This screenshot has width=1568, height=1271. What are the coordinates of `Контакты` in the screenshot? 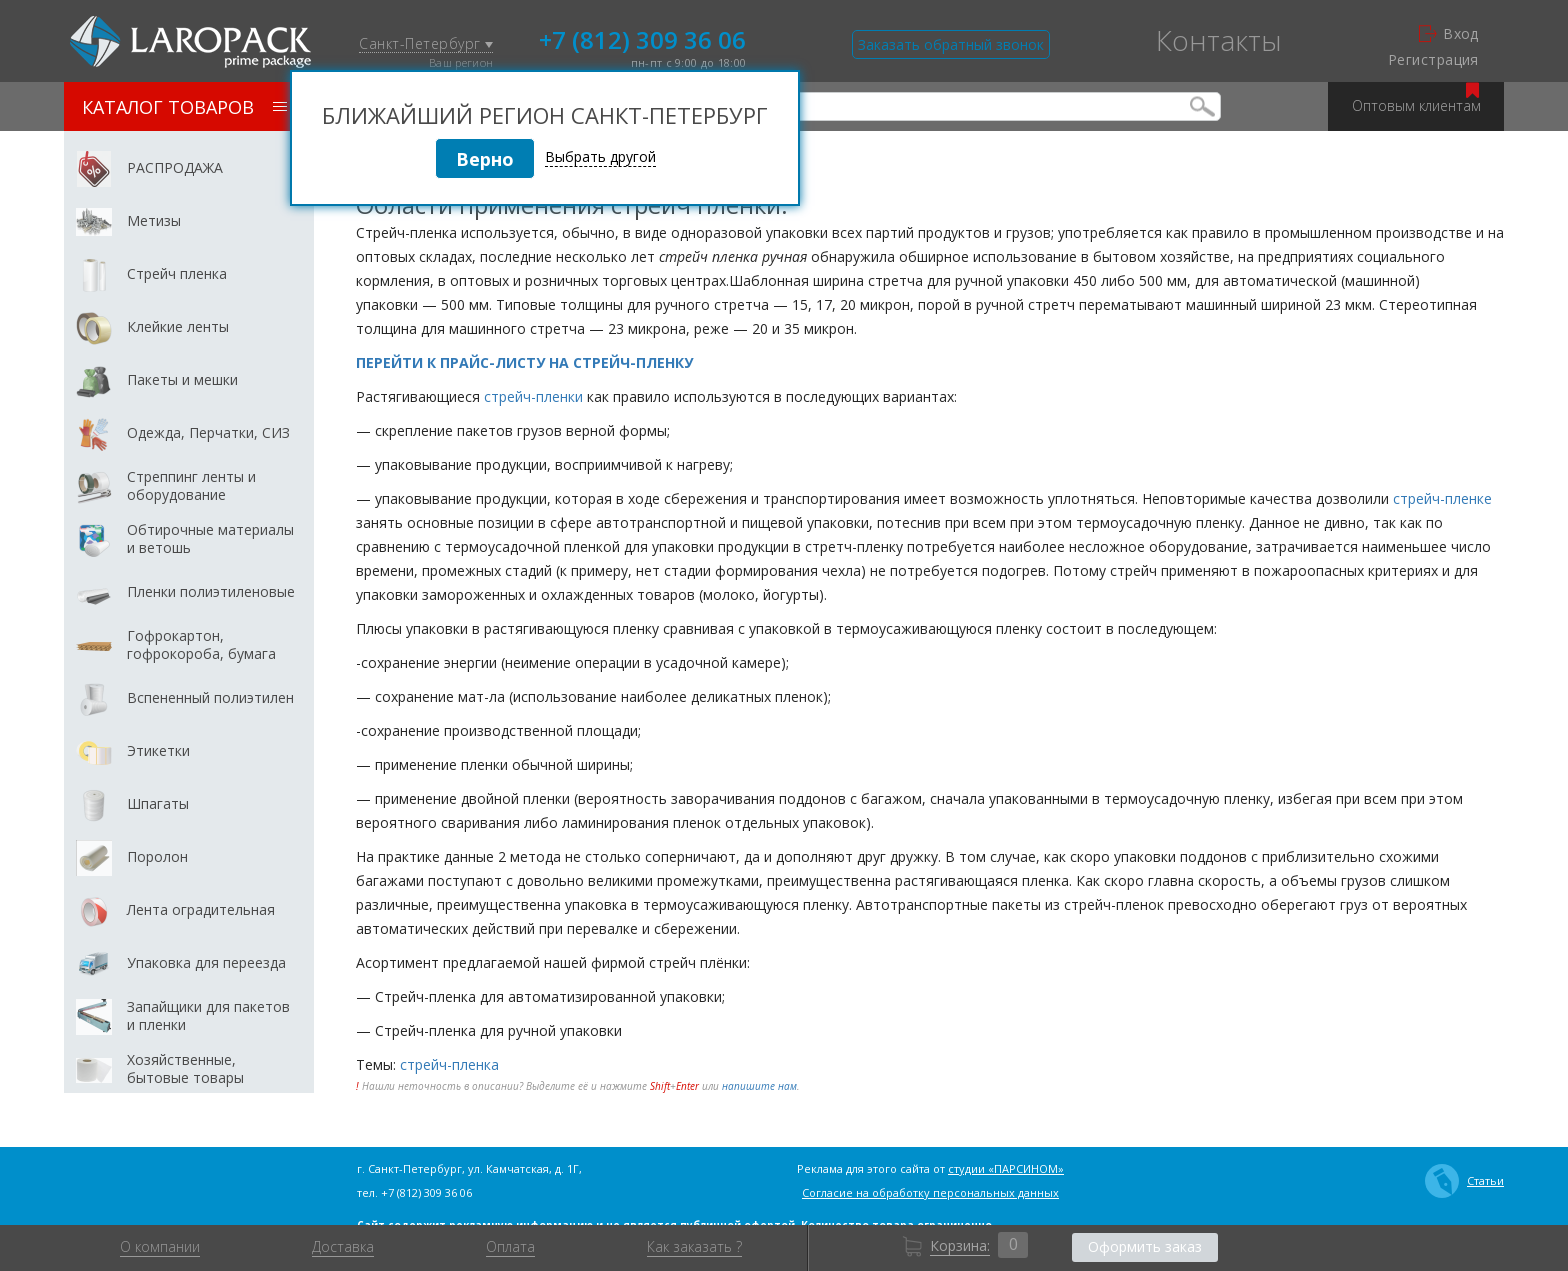 It's located at (1219, 40).